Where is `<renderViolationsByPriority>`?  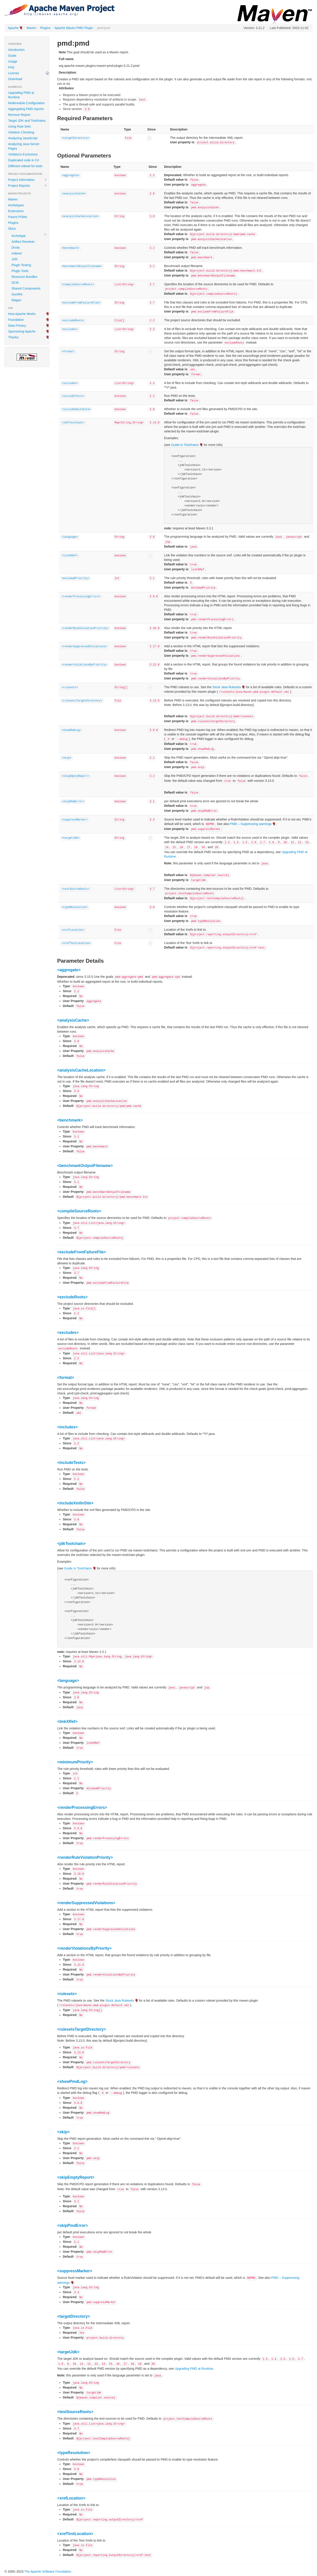 <renderViolationsByPriority> is located at coordinates (84, 664).